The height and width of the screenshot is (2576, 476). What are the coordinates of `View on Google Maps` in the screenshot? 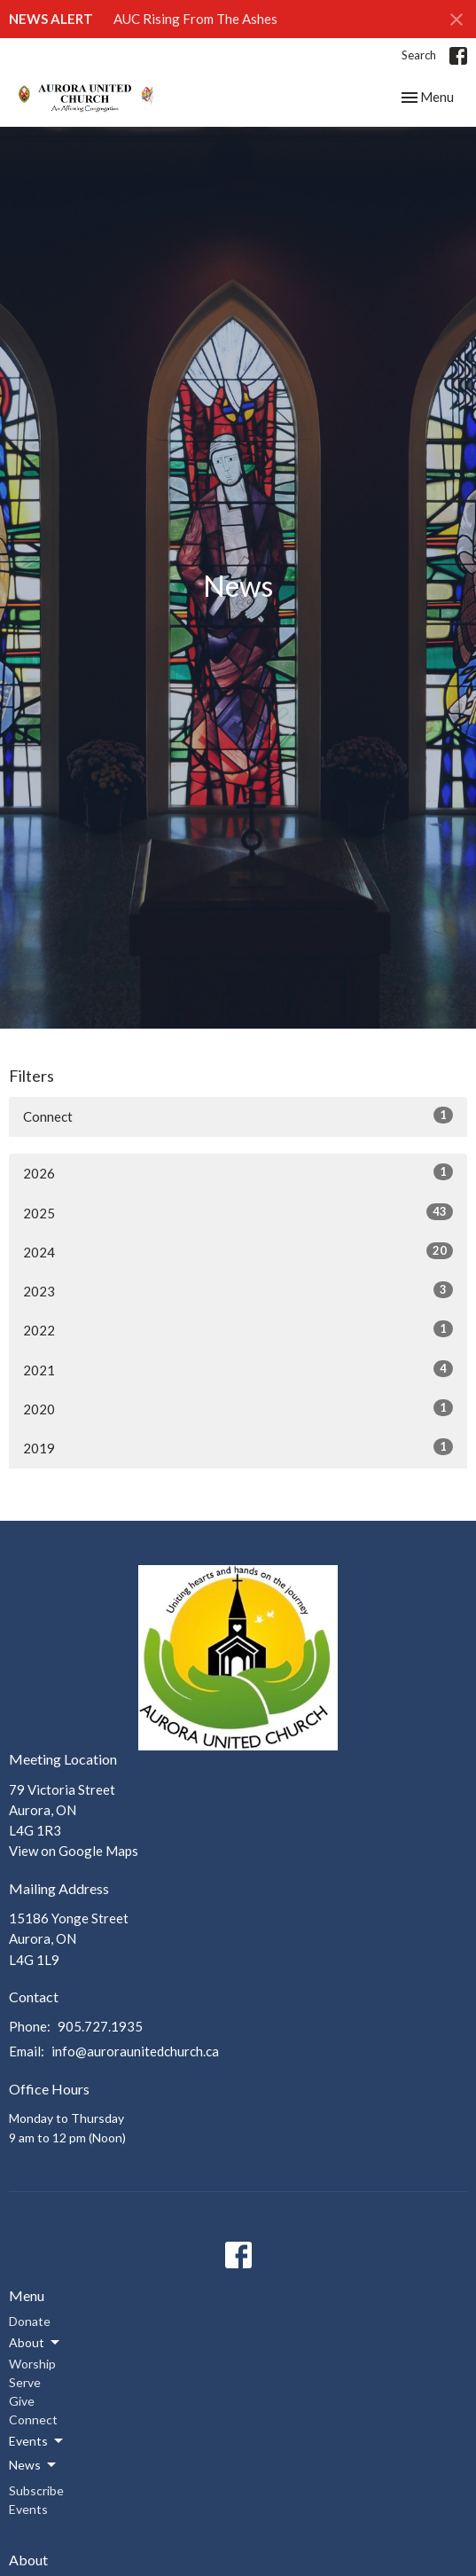 It's located at (73, 1851).